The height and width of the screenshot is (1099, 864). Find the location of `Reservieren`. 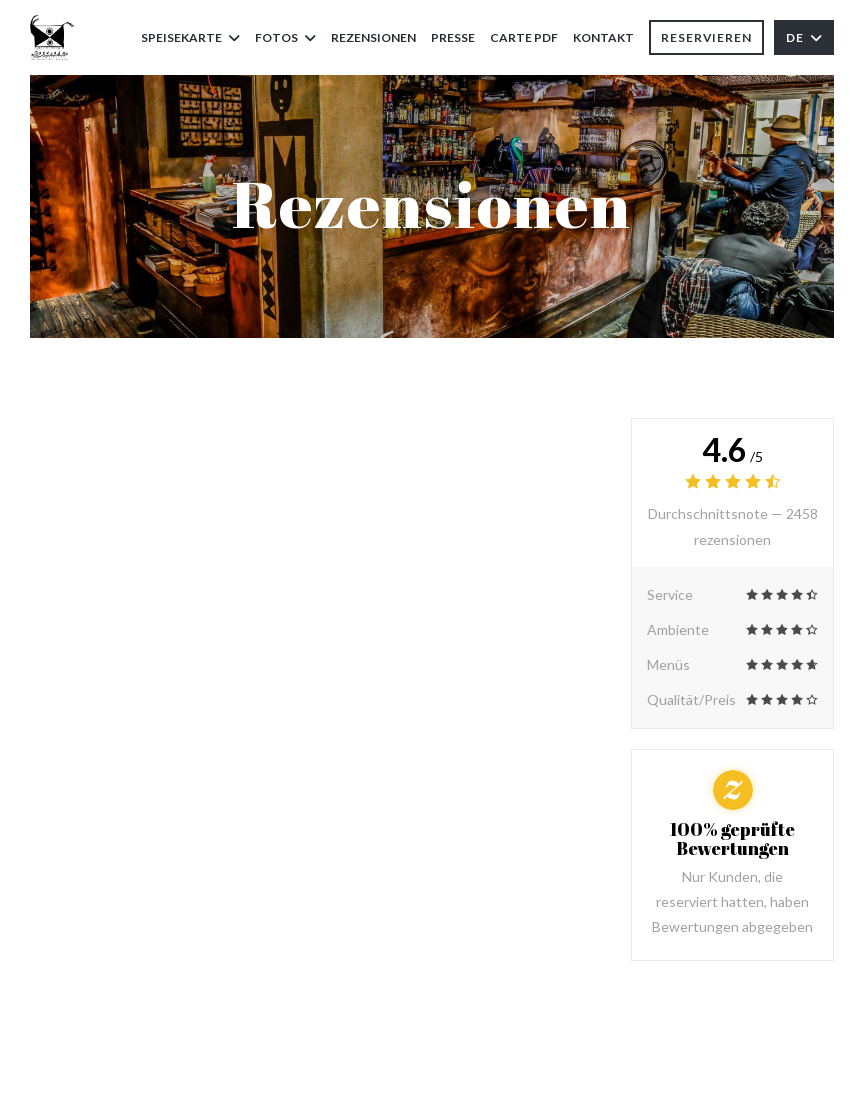

Reservieren is located at coordinates (706, 37).